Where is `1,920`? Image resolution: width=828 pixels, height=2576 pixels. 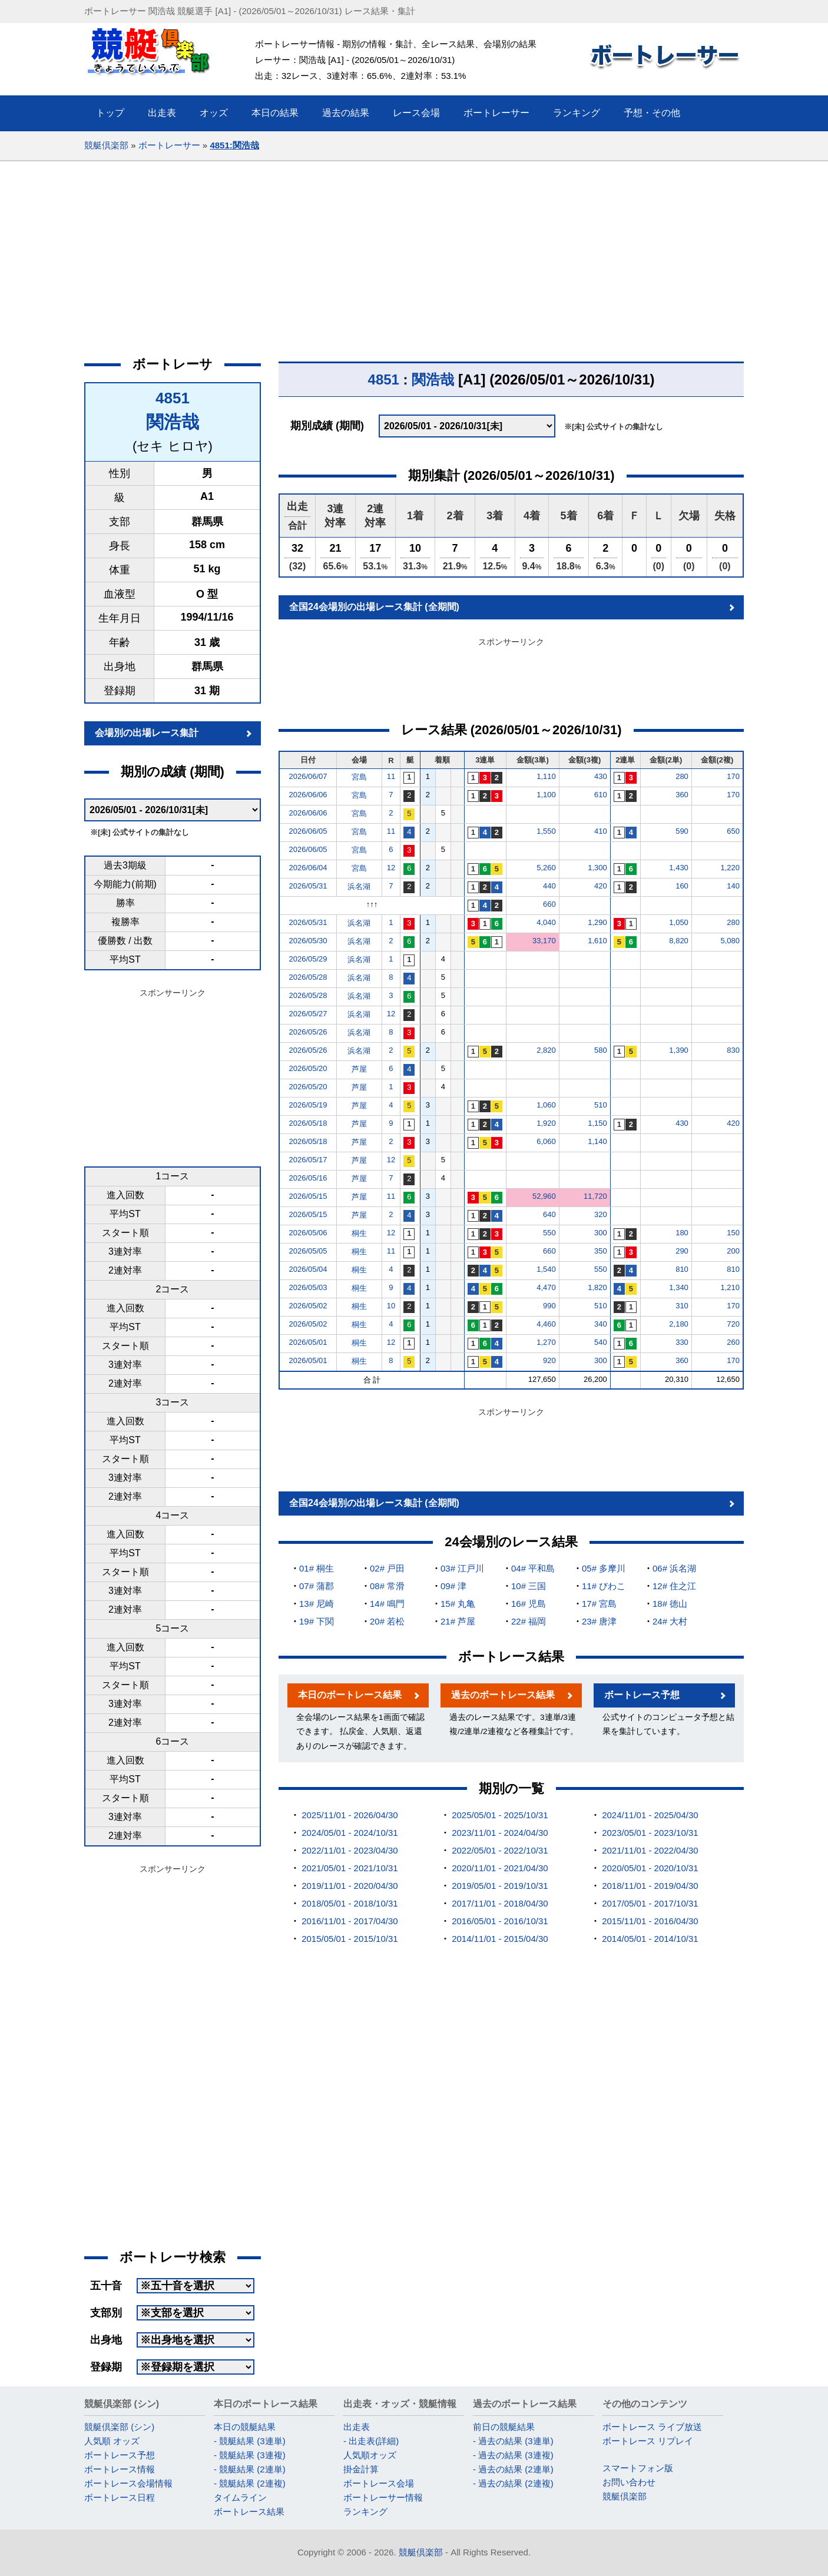 1,920 is located at coordinates (546, 1123).